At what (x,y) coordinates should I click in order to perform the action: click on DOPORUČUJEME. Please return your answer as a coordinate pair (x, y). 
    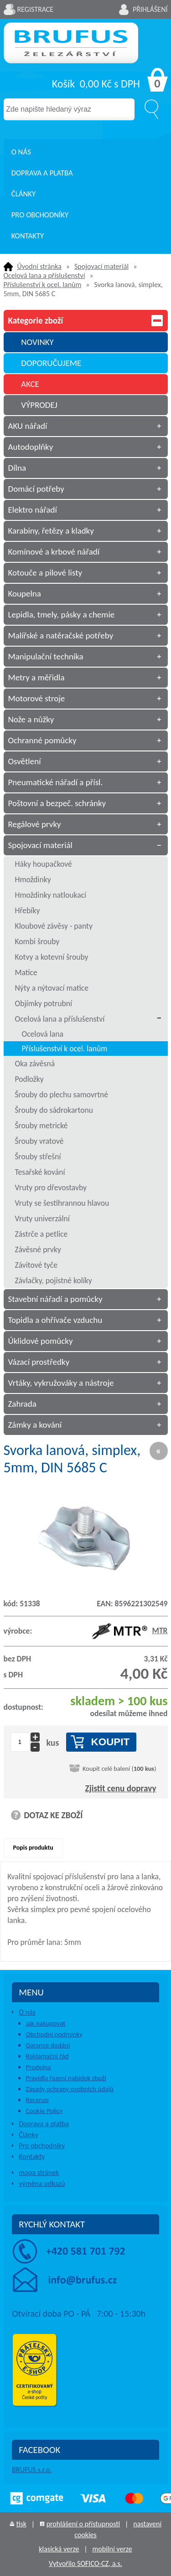
    Looking at the image, I should click on (51, 363).